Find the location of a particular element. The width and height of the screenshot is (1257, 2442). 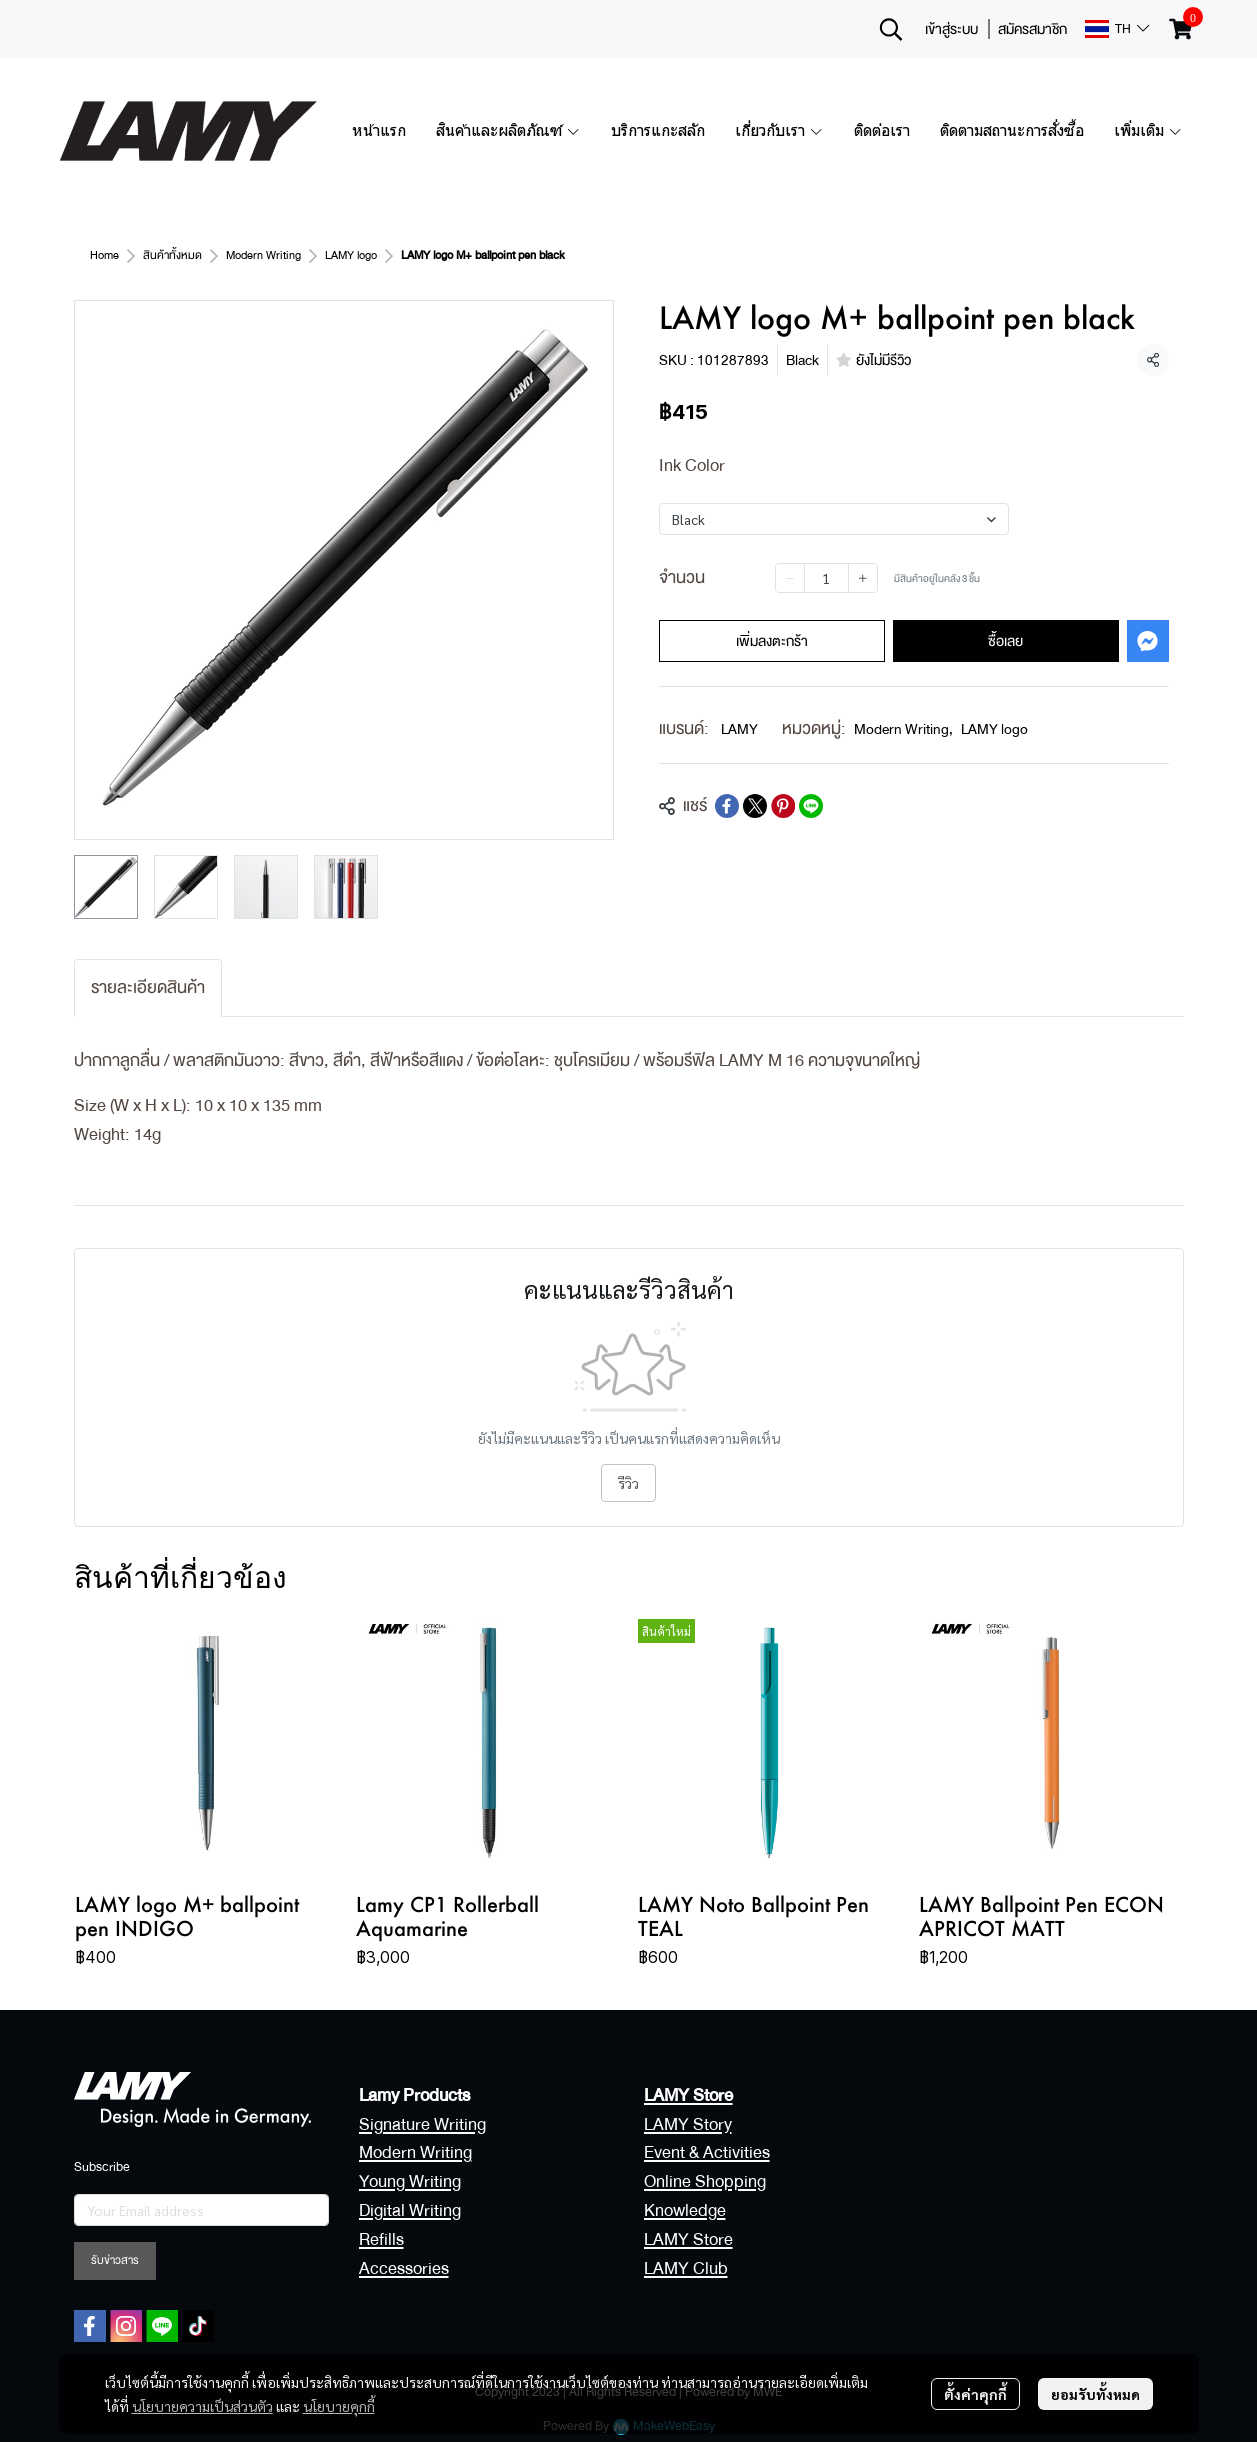

Event & Activities is located at coordinates (707, 2152).